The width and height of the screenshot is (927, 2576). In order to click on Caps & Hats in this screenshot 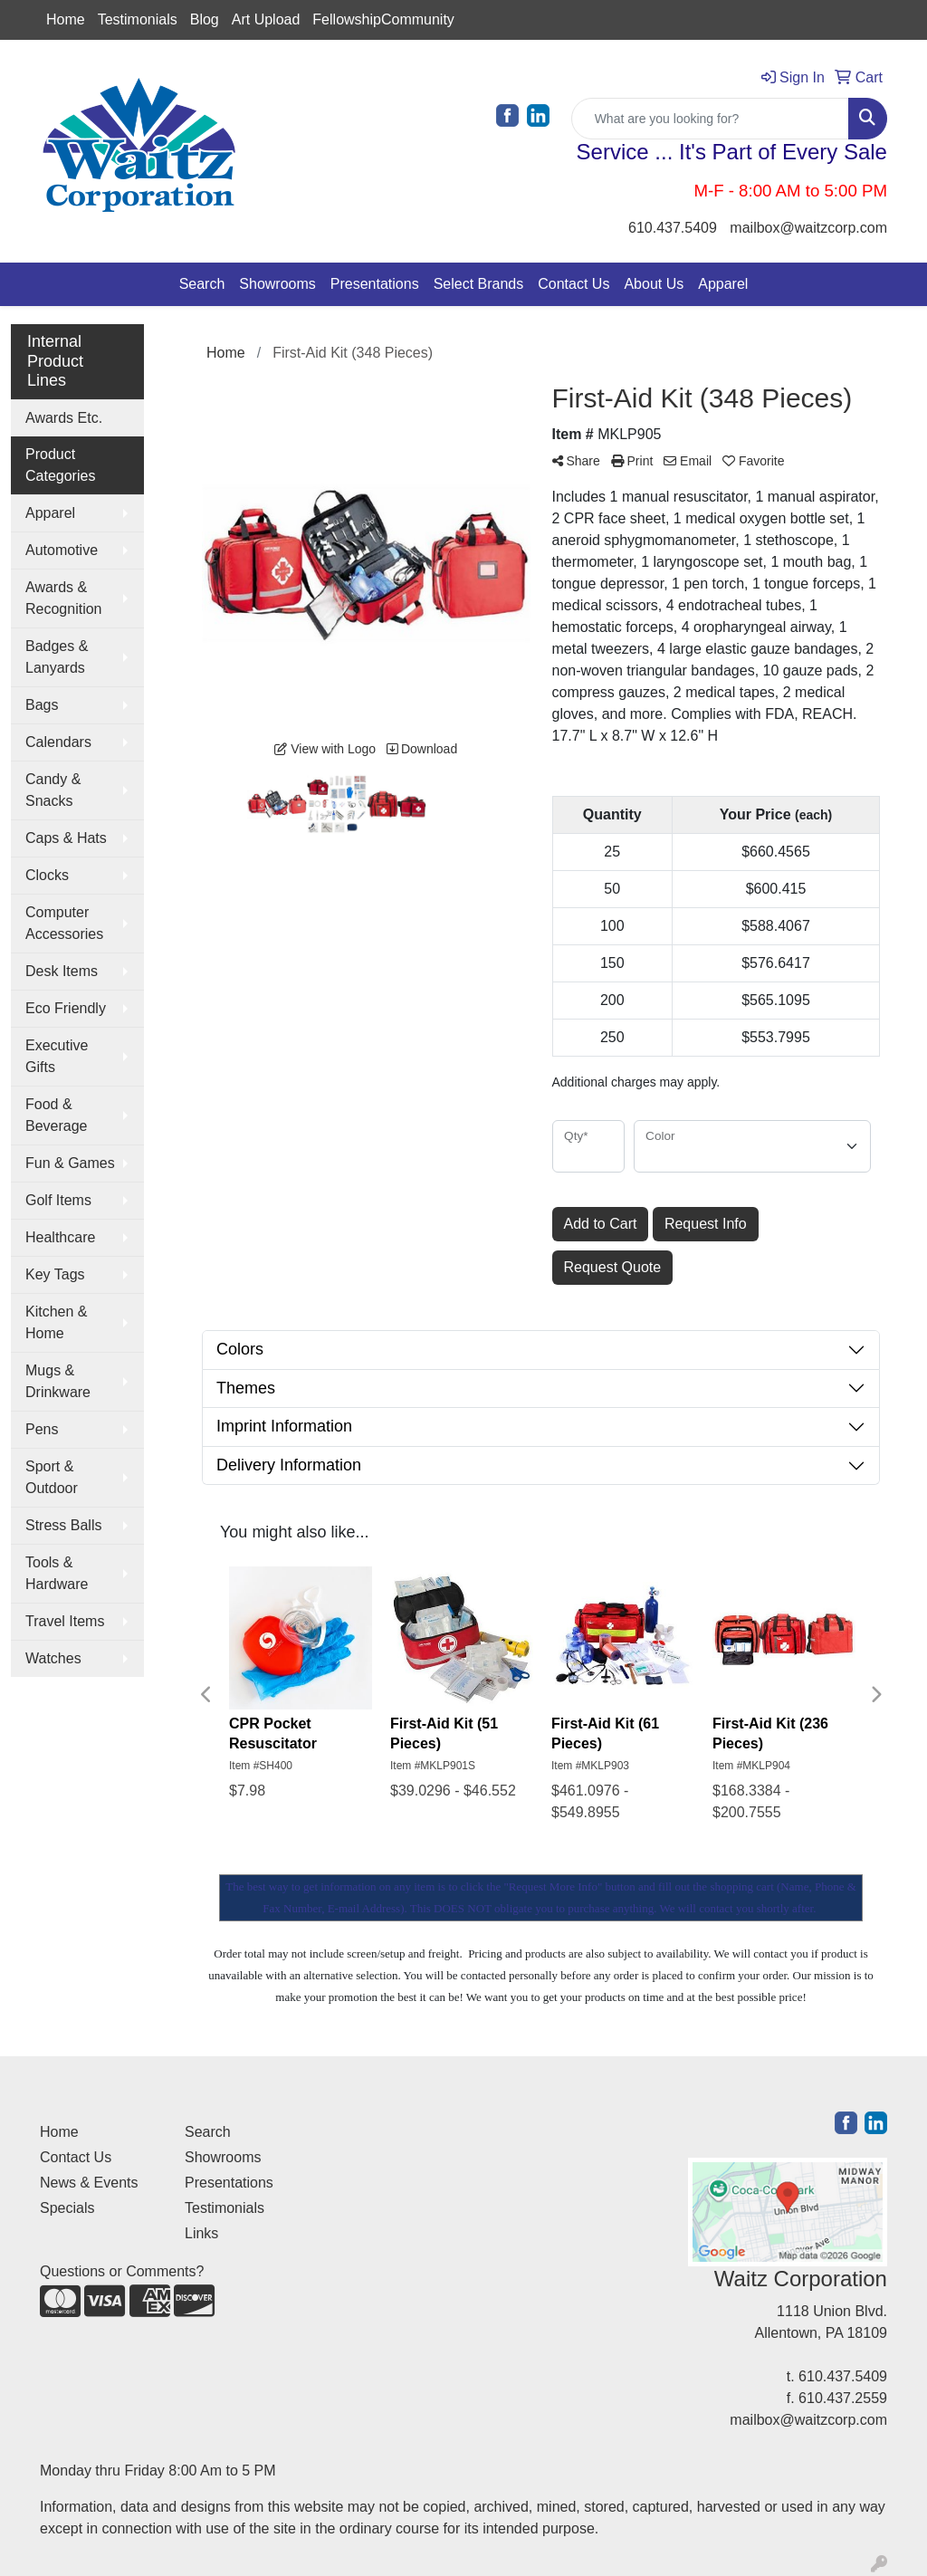, I will do `click(66, 838)`.